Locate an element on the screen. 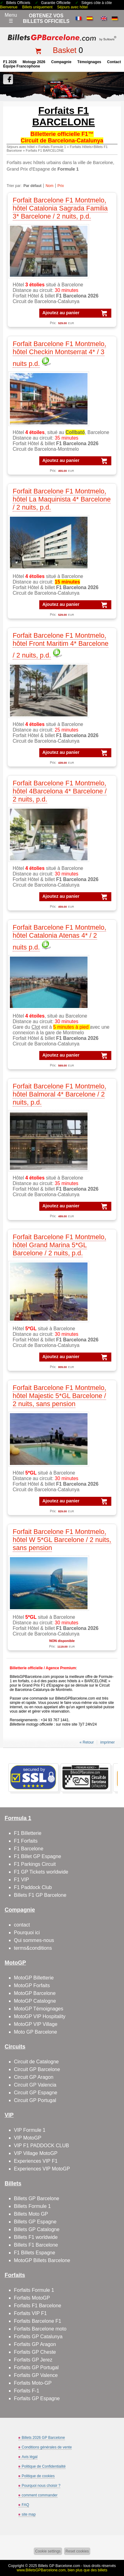  Forfaits GP Jerez is located at coordinates (33, 2359).